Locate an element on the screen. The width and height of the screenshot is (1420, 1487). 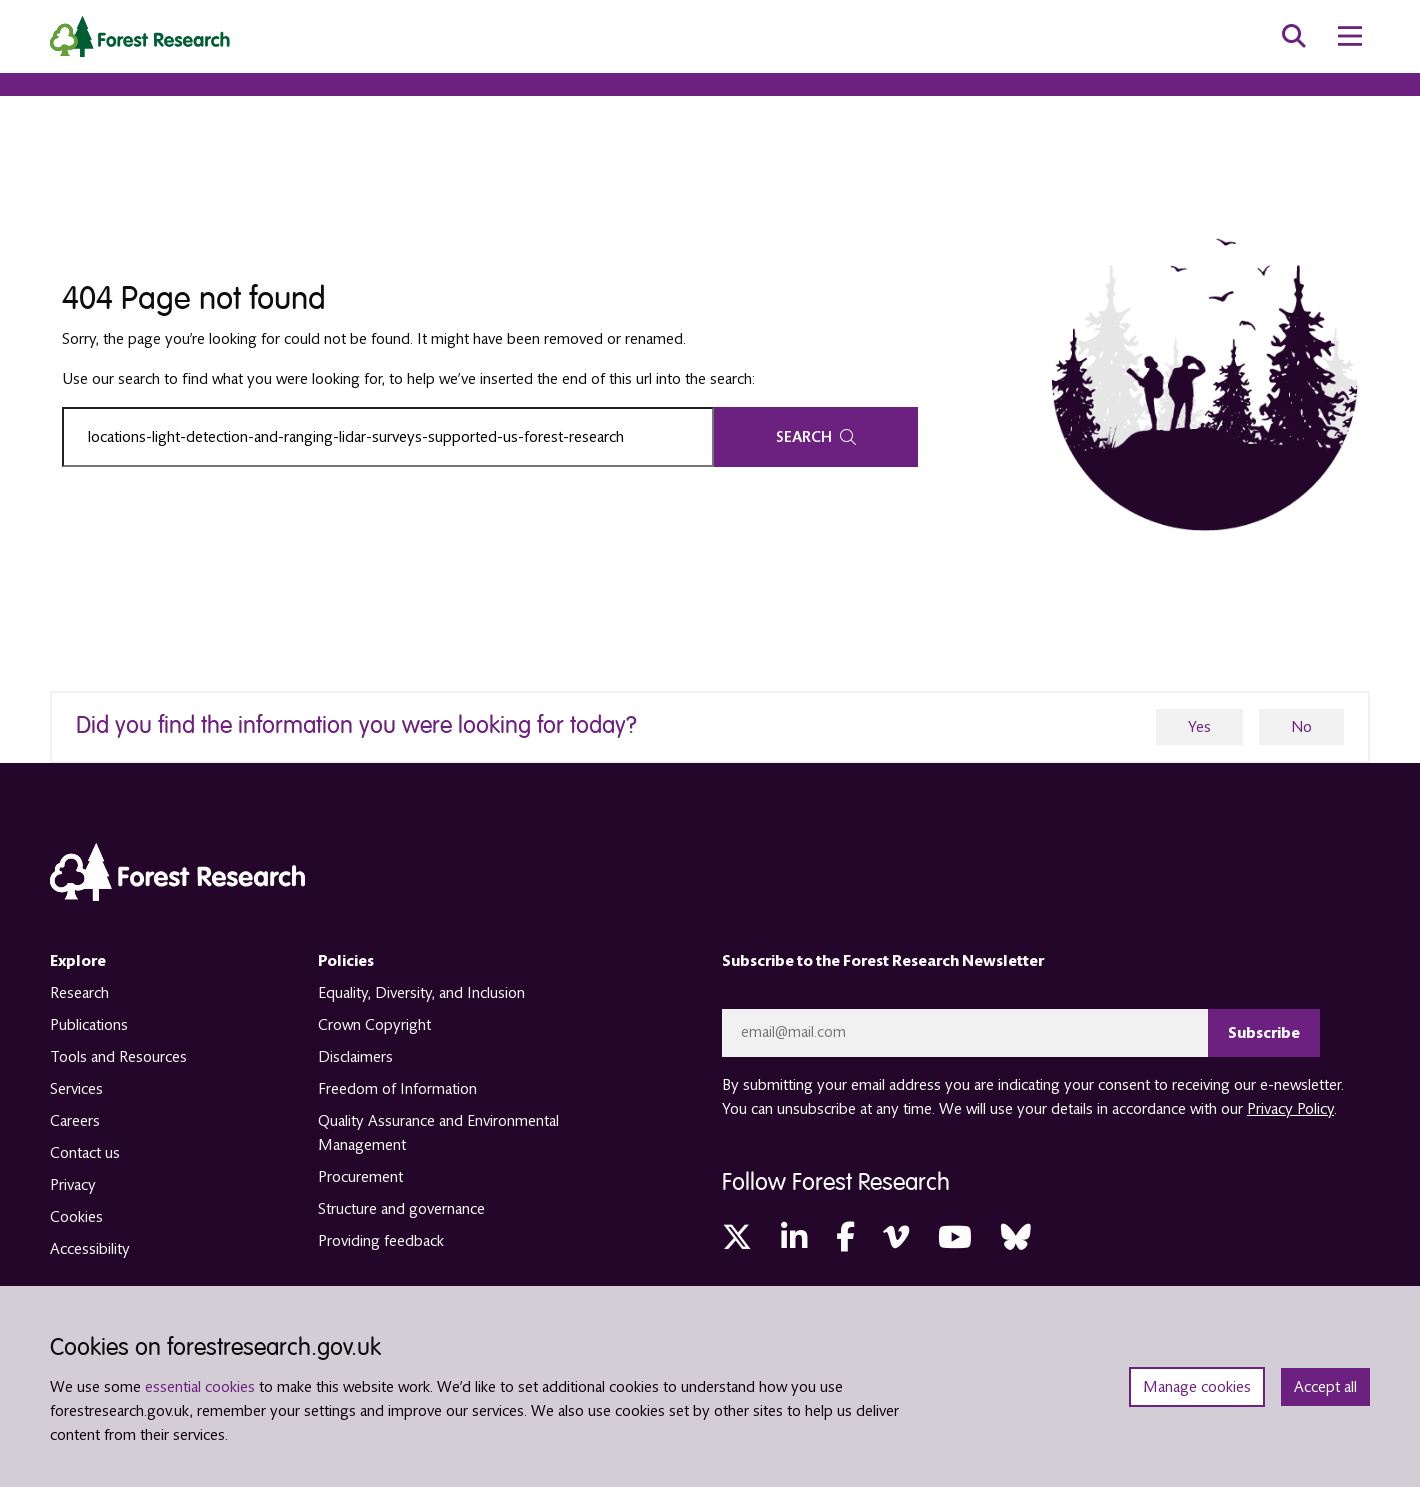
[search toggle] is located at coordinates (1294, 36).